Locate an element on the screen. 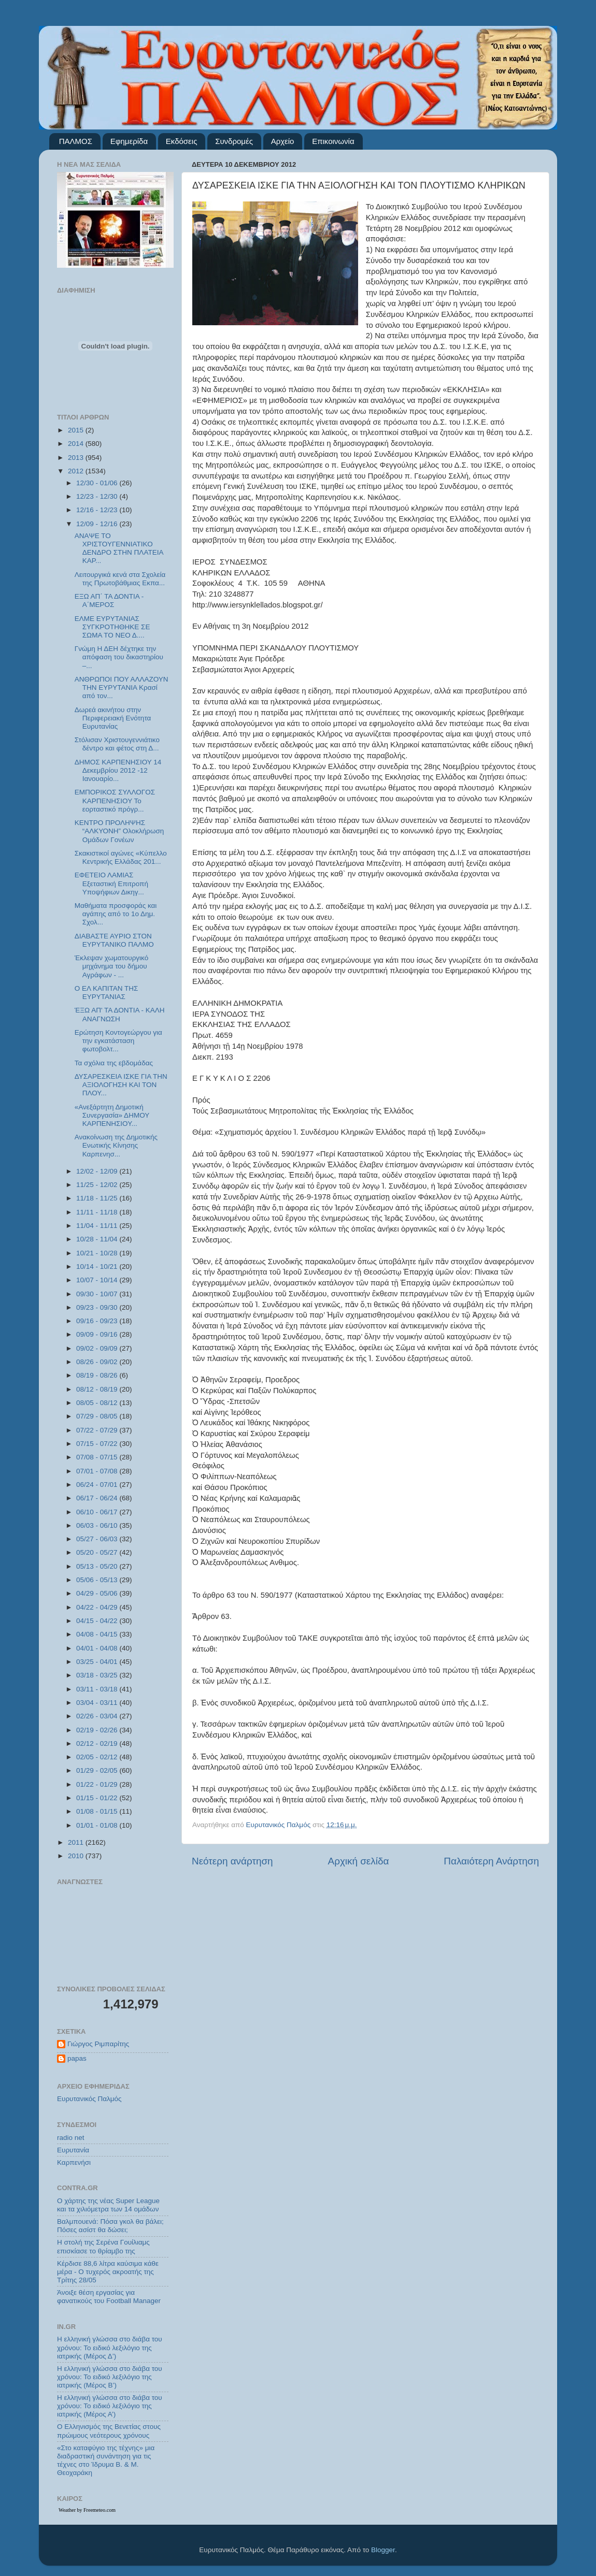  10/07 - 10/14 is located at coordinates (97, 1280).